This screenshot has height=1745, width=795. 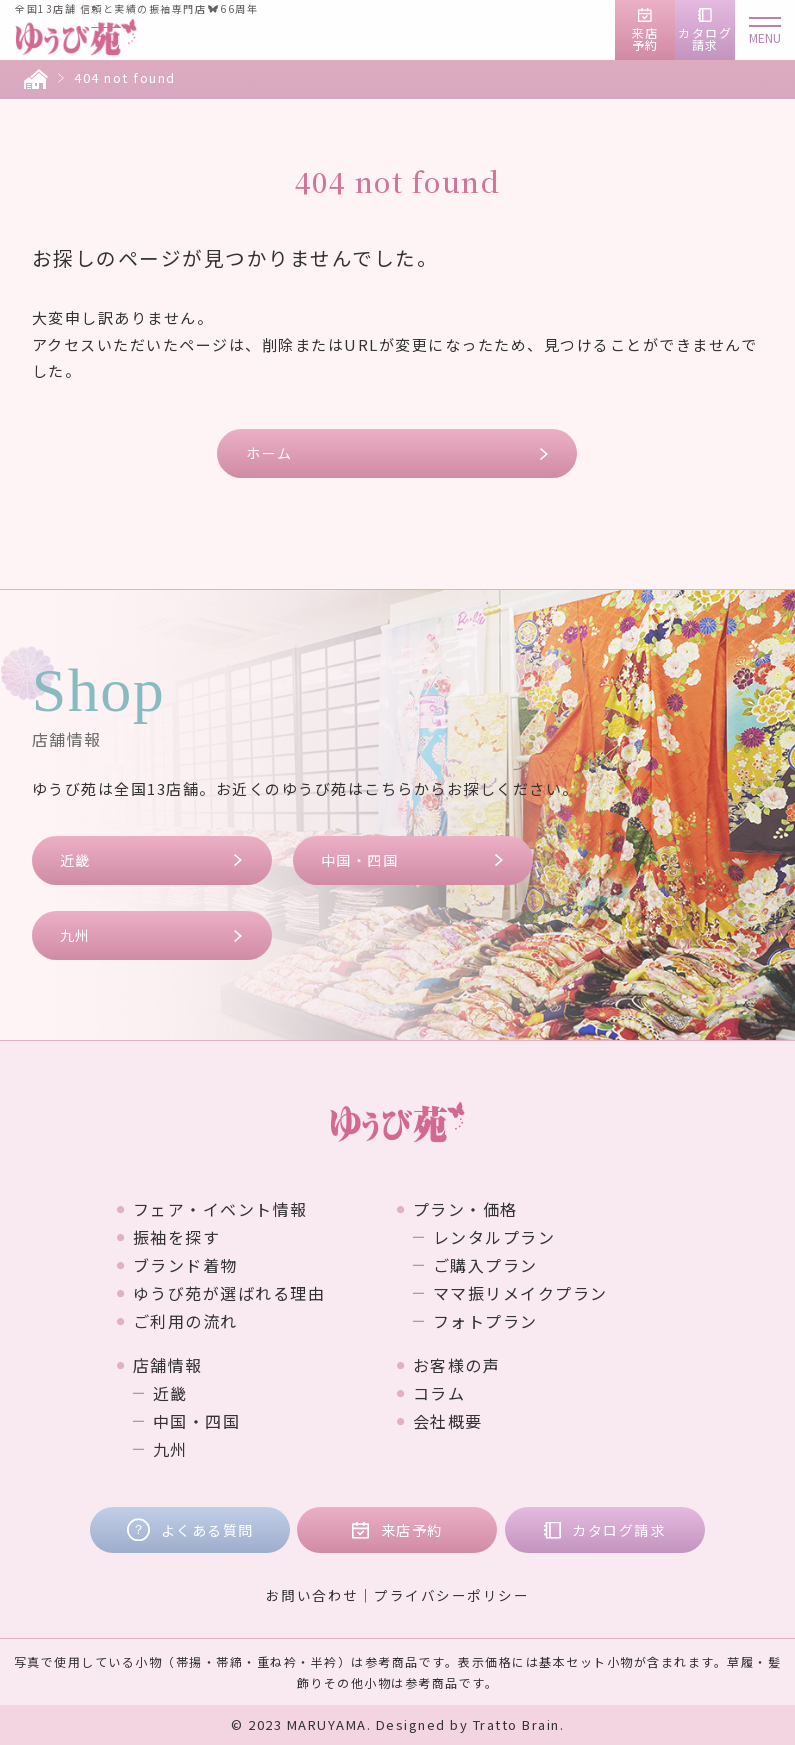 I want to click on ホーム, so click(x=269, y=453).